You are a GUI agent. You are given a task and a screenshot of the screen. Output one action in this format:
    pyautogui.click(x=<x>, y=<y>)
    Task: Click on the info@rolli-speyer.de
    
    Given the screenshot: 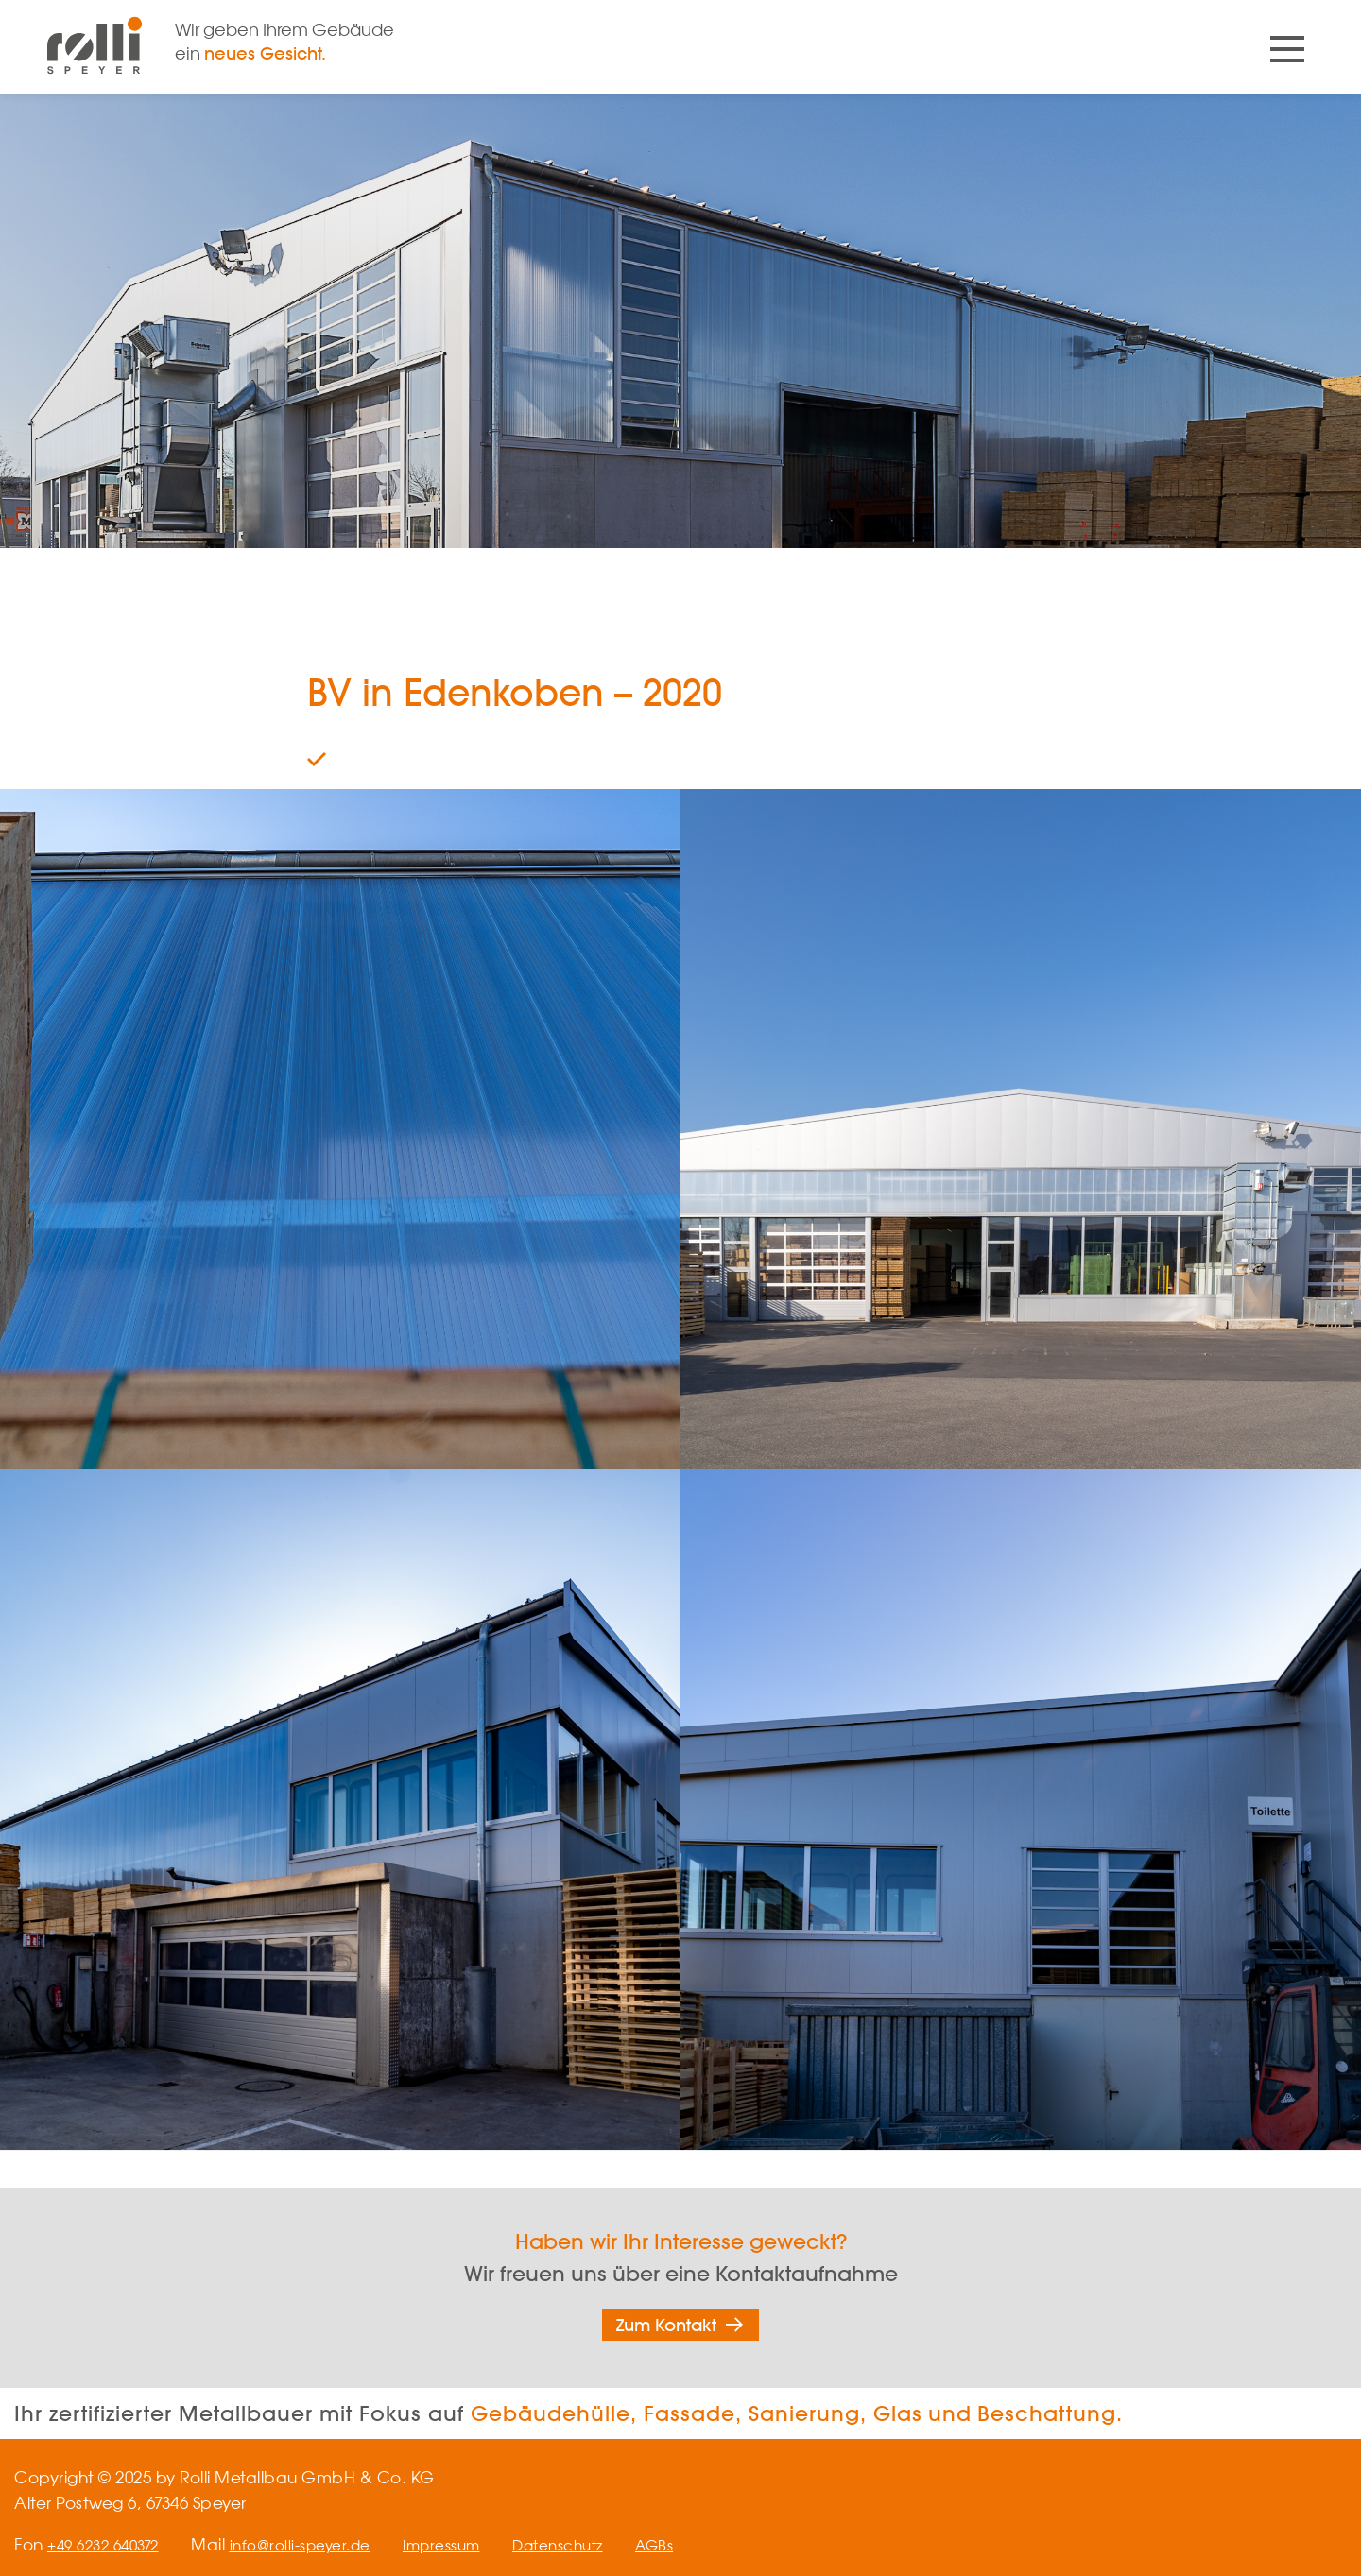 What is the action you would take?
    pyautogui.click(x=319, y=2544)
    